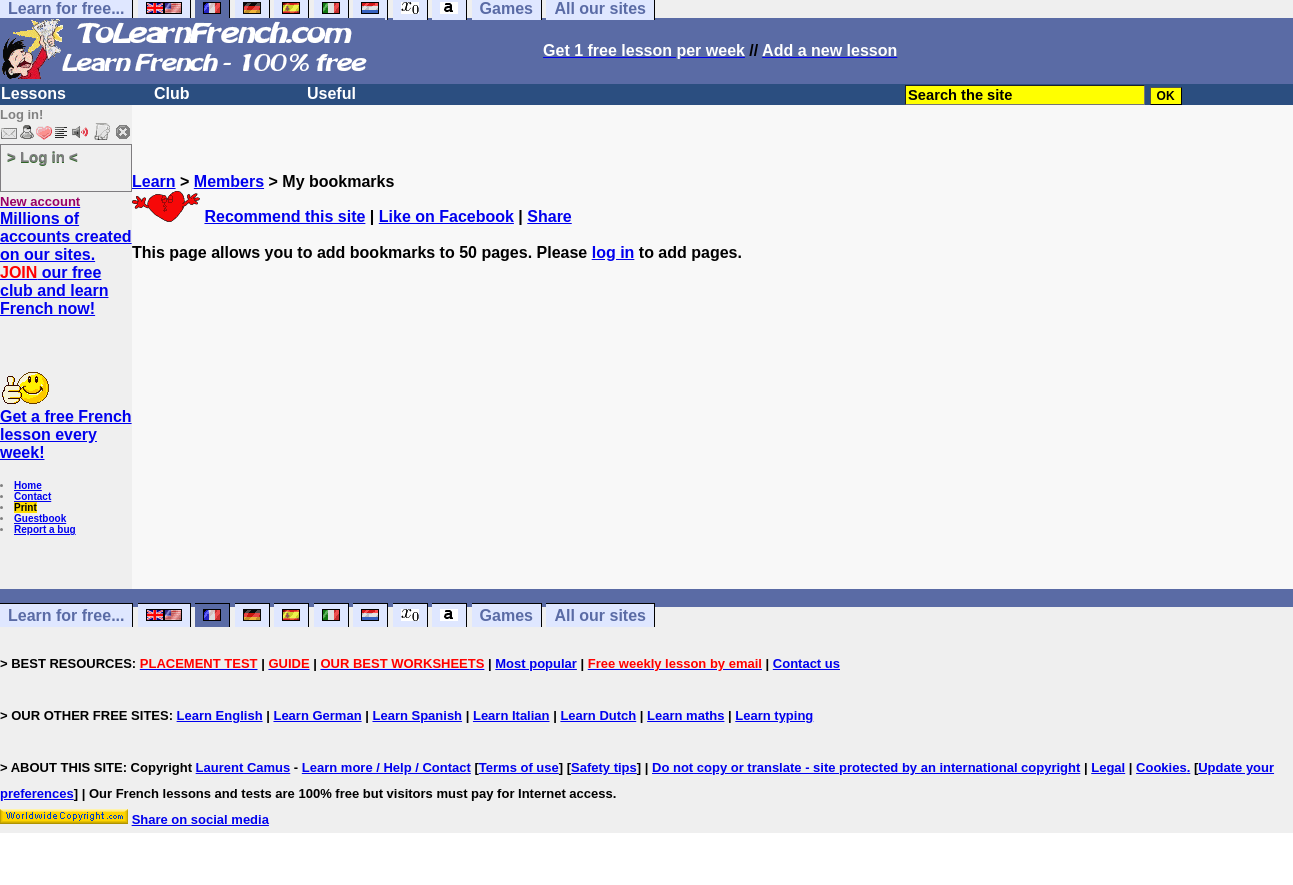 Image resolution: width=1293 pixels, height=885 pixels. What do you see at coordinates (600, 615) in the screenshot?
I see `All our sites` at bounding box center [600, 615].